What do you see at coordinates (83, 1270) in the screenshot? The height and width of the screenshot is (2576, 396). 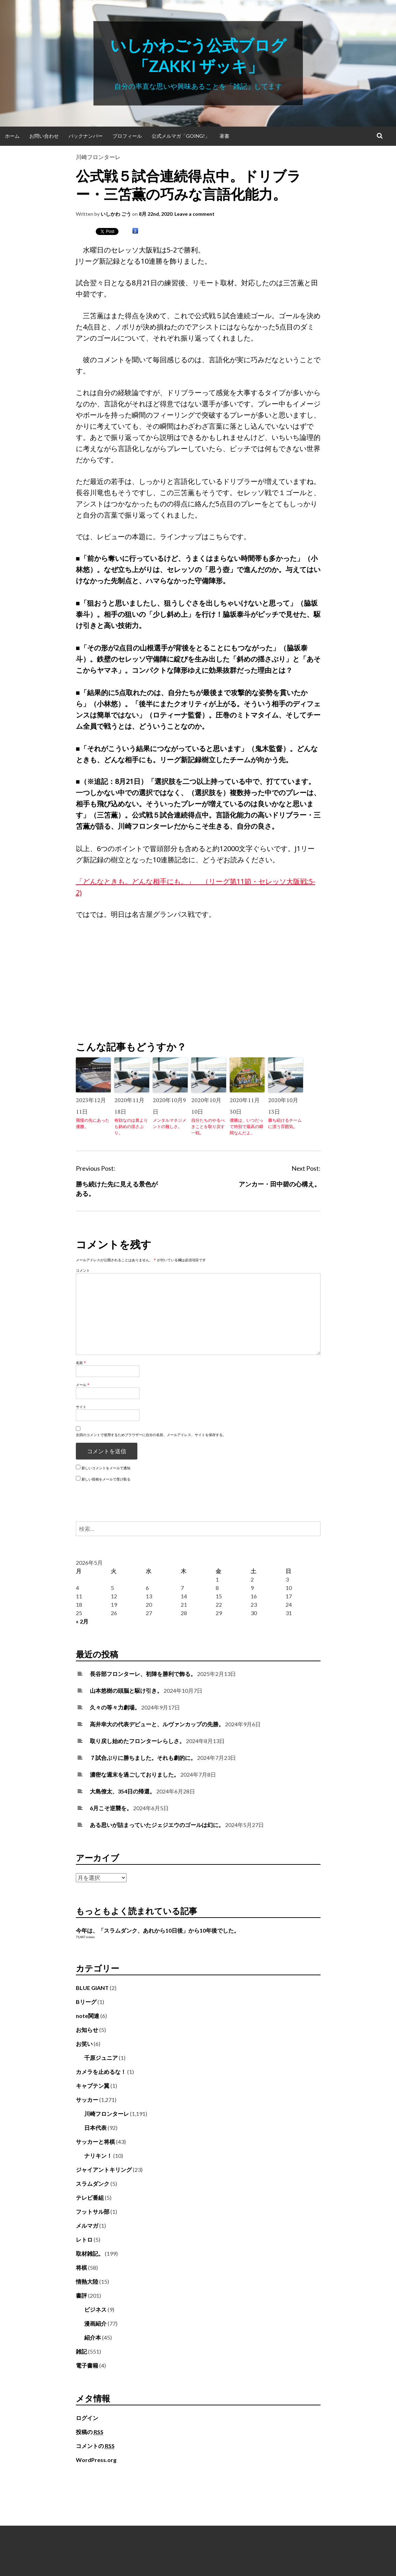 I see `コメント` at bounding box center [83, 1270].